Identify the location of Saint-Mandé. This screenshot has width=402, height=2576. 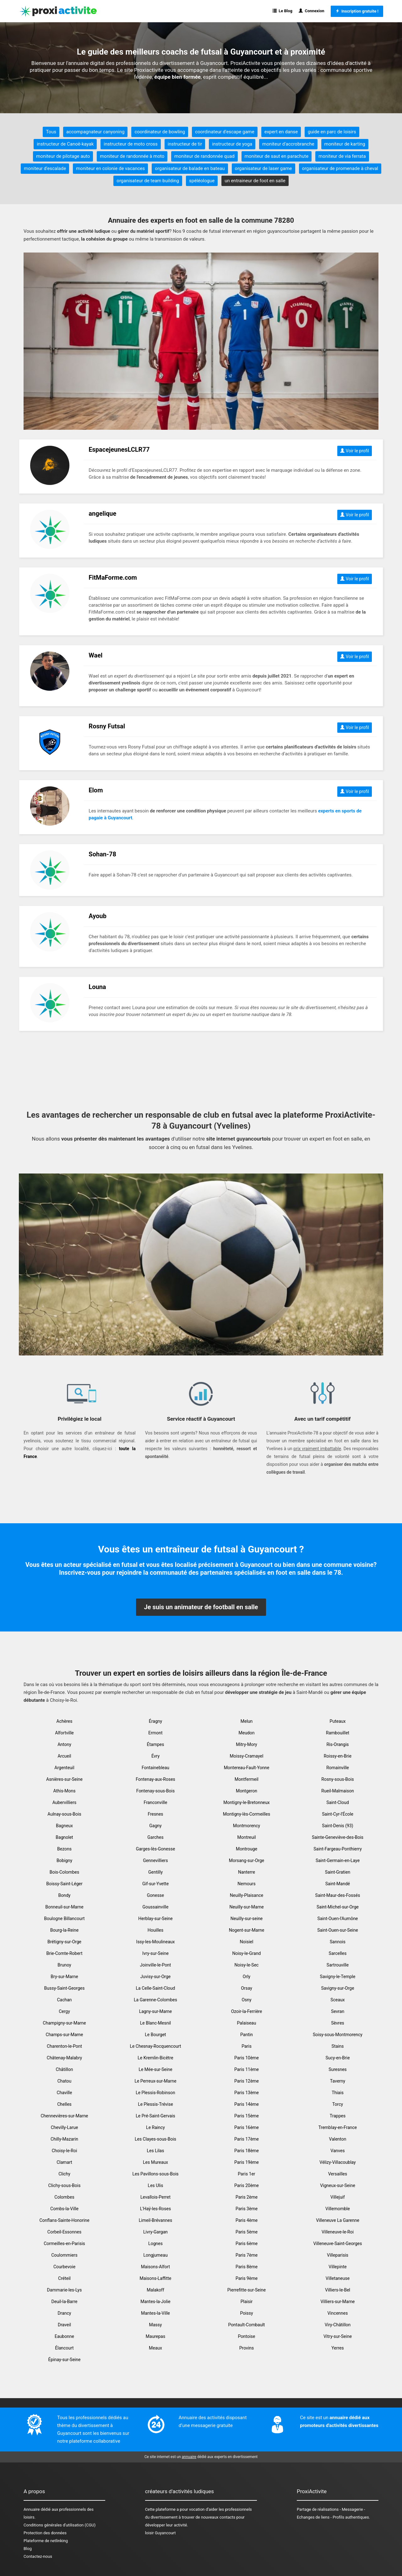
(337, 1883).